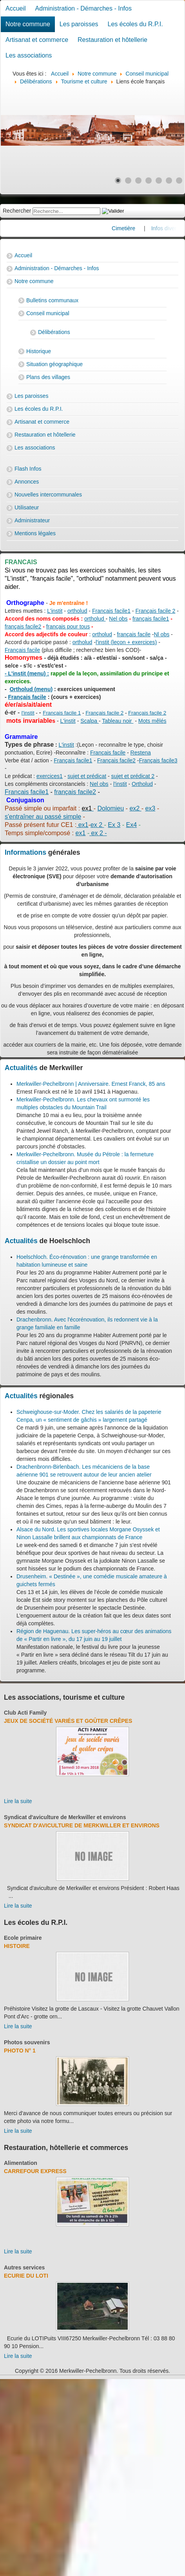  What do you see at coordinates (17, 211) in the screenshot?
I see `Rechercher` at bounding box center [17, 211].